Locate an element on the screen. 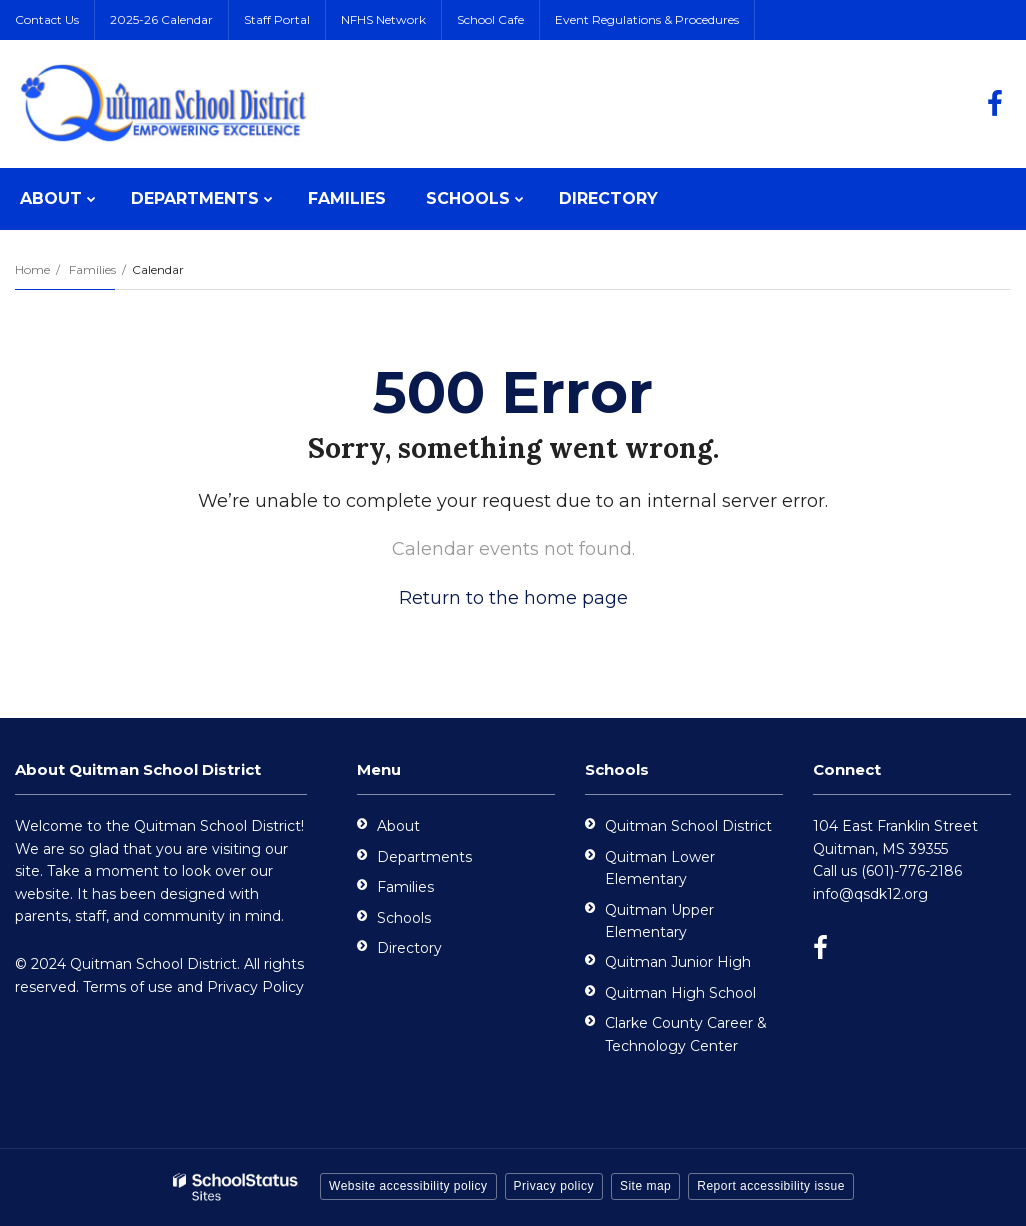 The image size is (1026, 1226). Event Regulations & Procedures is located at coordinates (647, 19).